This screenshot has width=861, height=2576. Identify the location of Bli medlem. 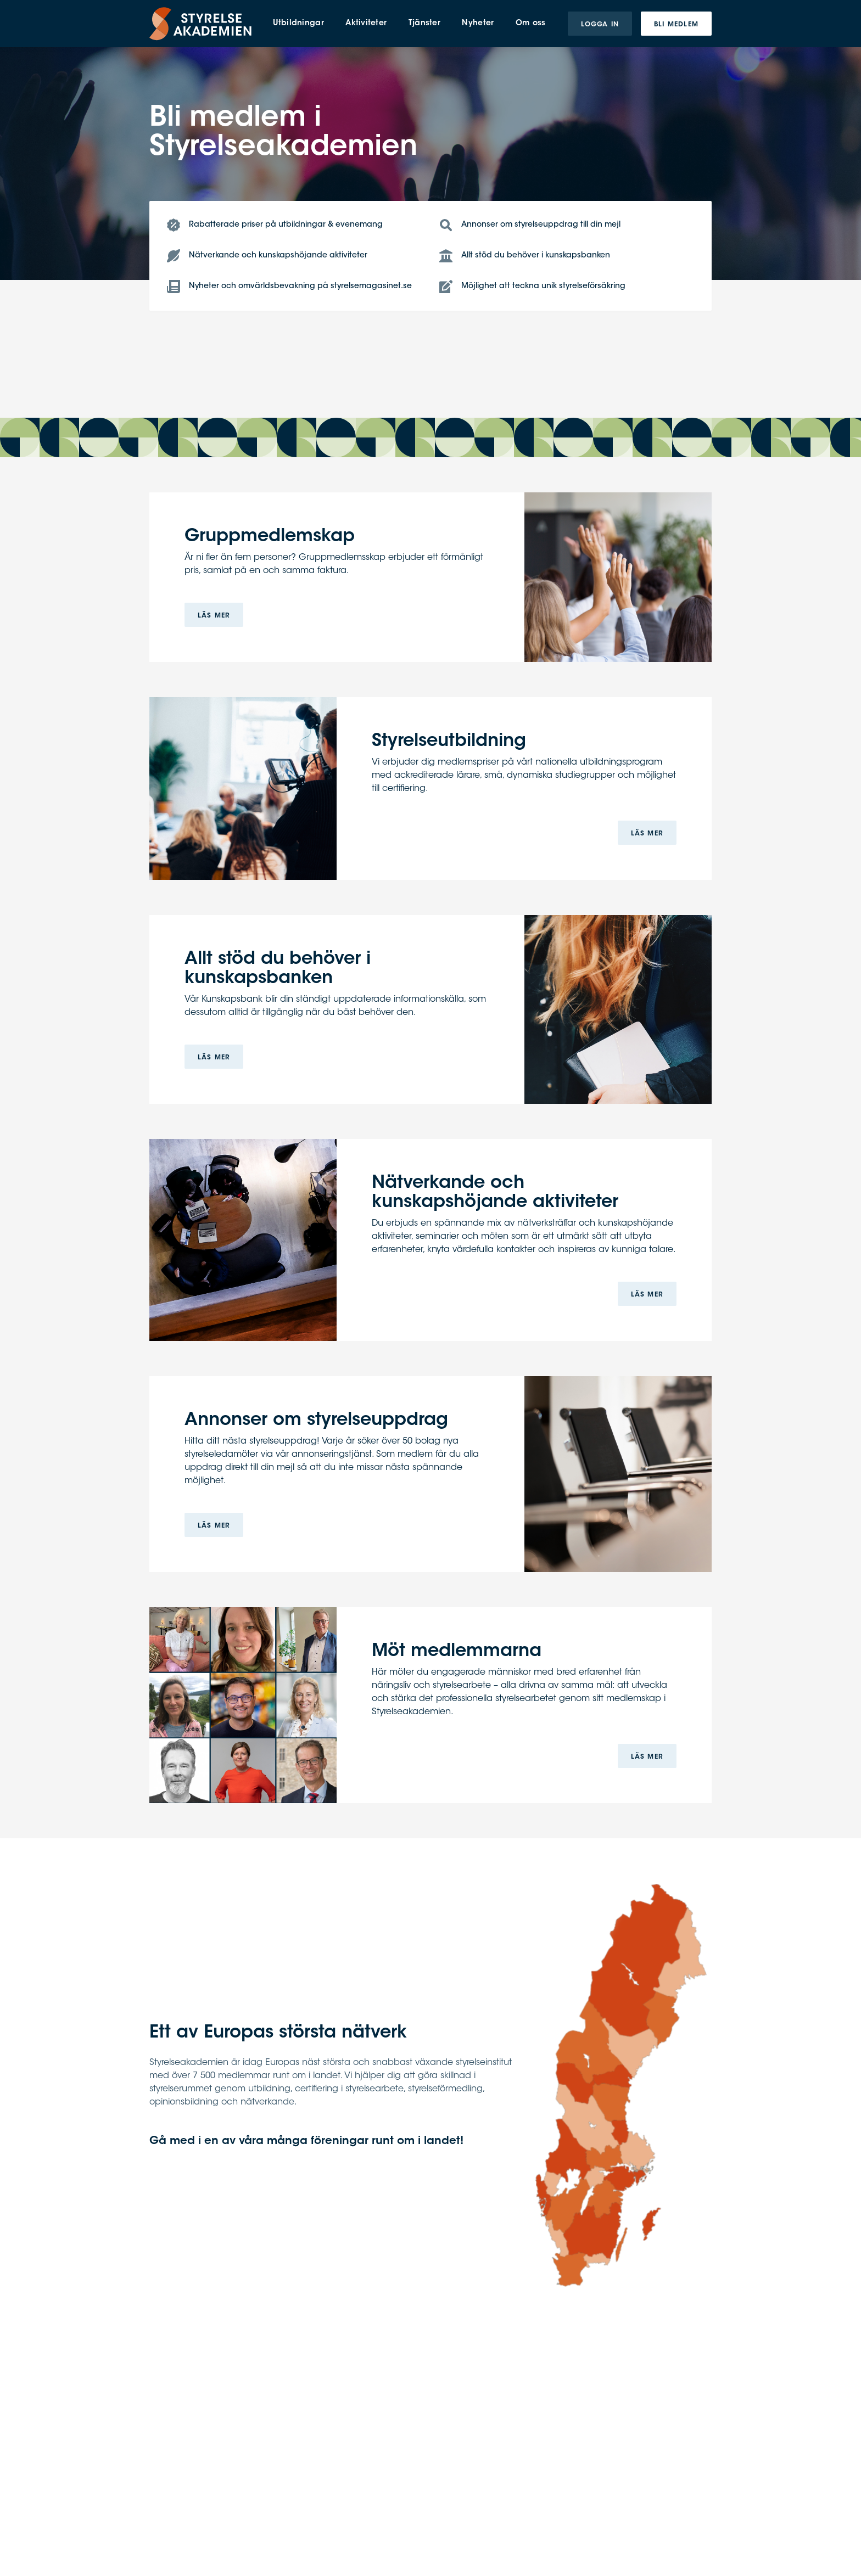
(676, 24).